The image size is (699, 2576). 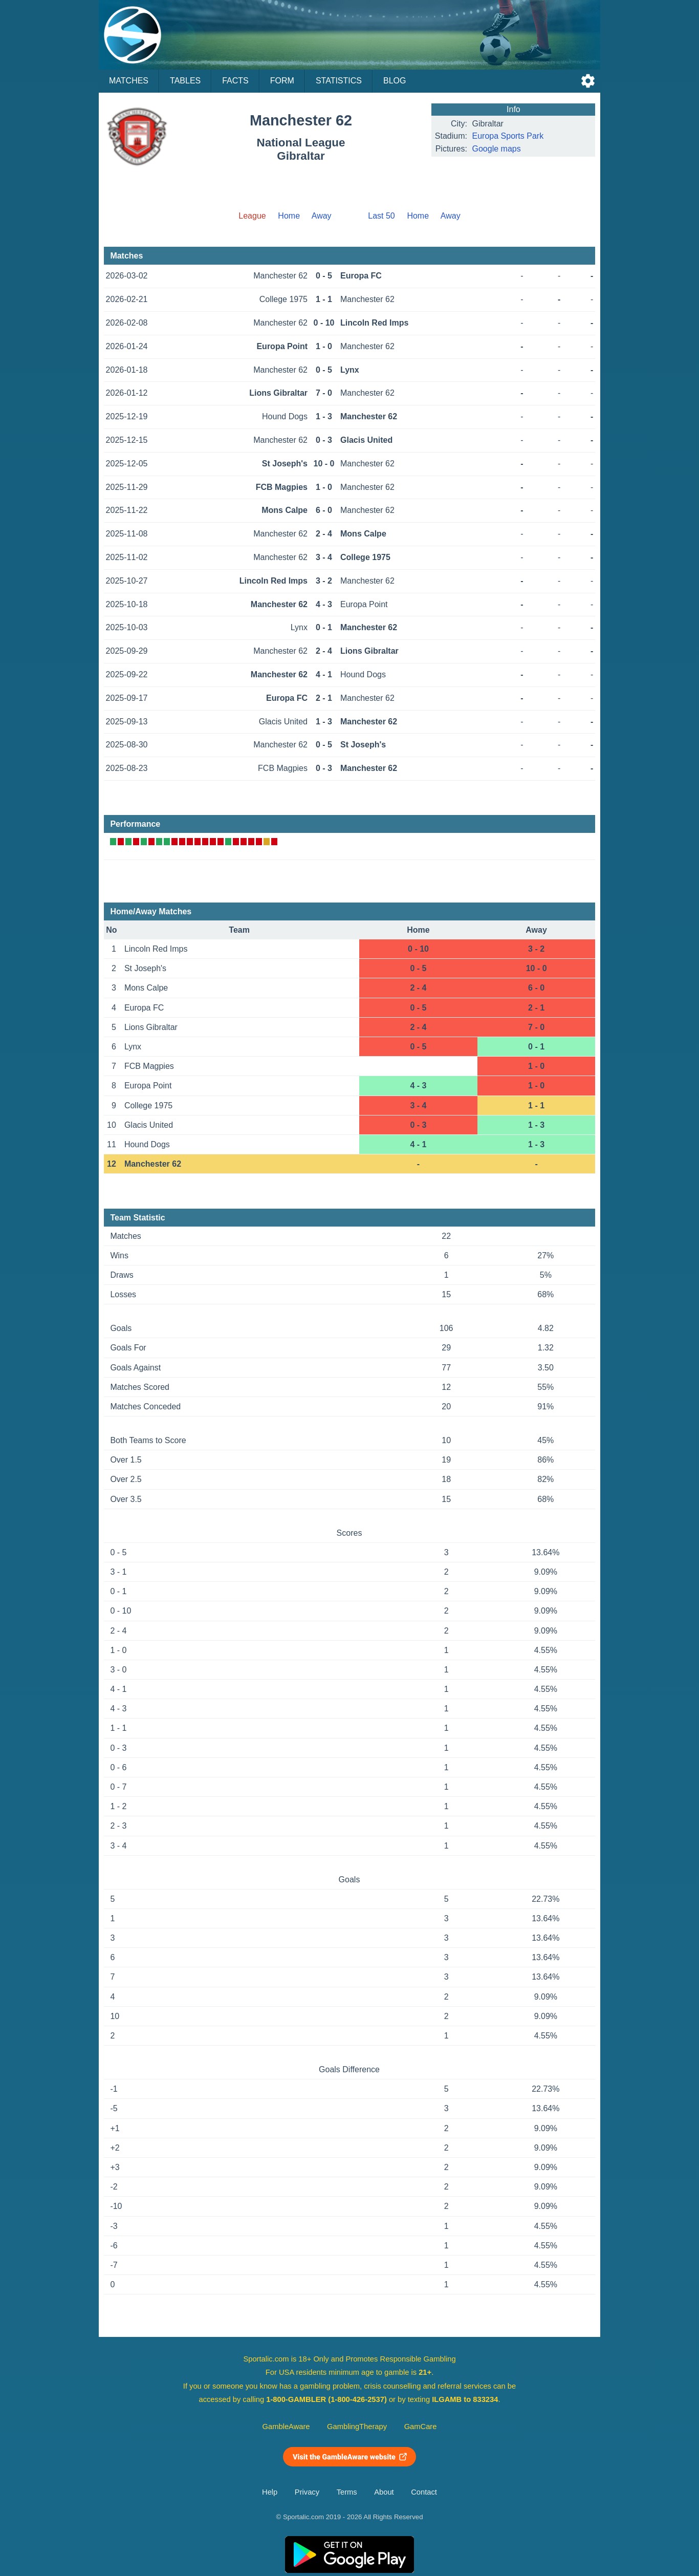 I want to click on Contact, so click(x=424, y=2492).